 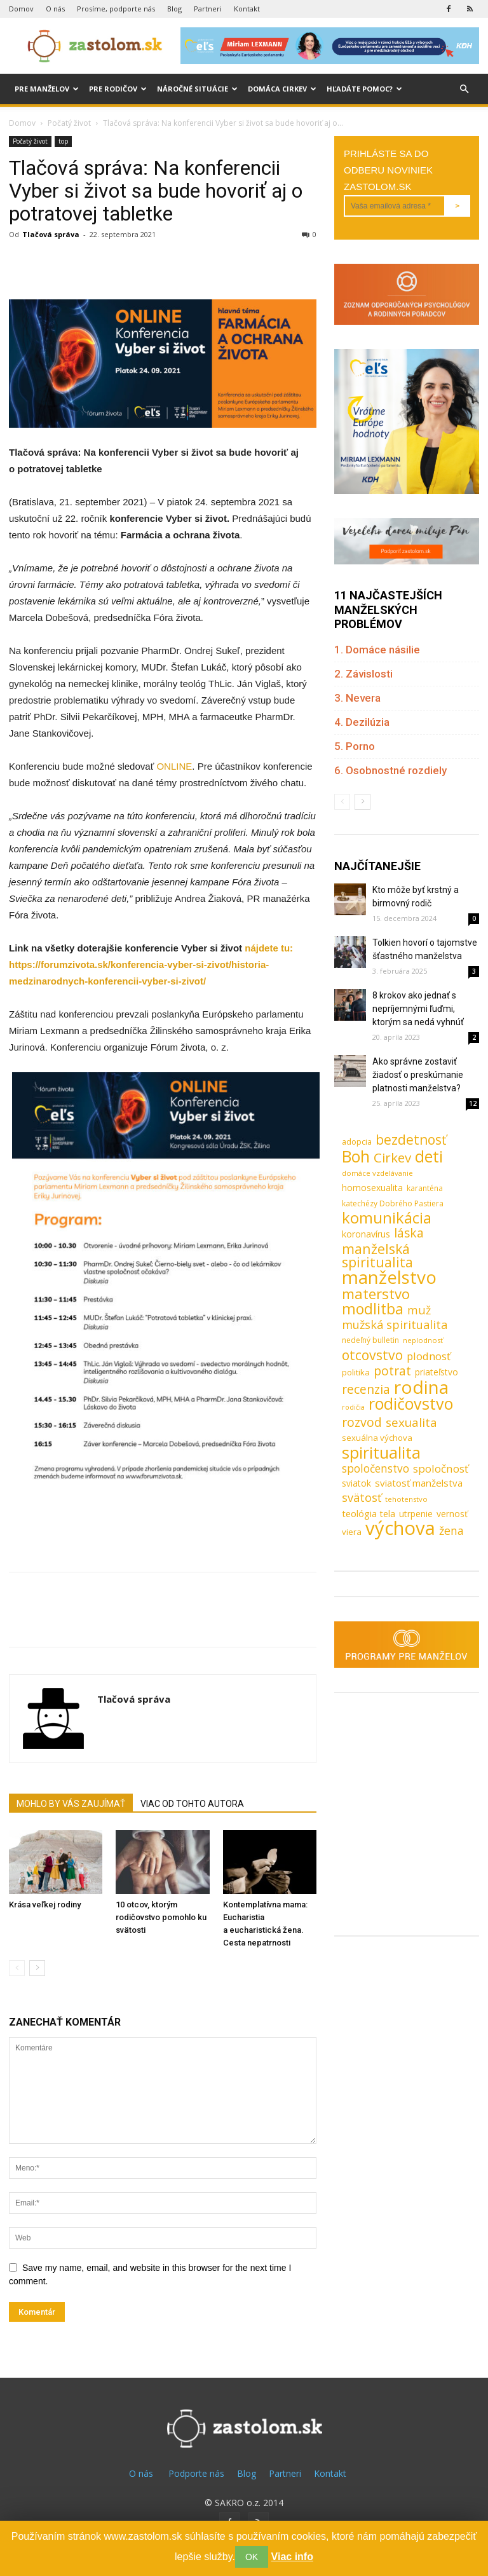 I want to click on Boh [Boh (80 položiek)], so click(x=356, y=1156).